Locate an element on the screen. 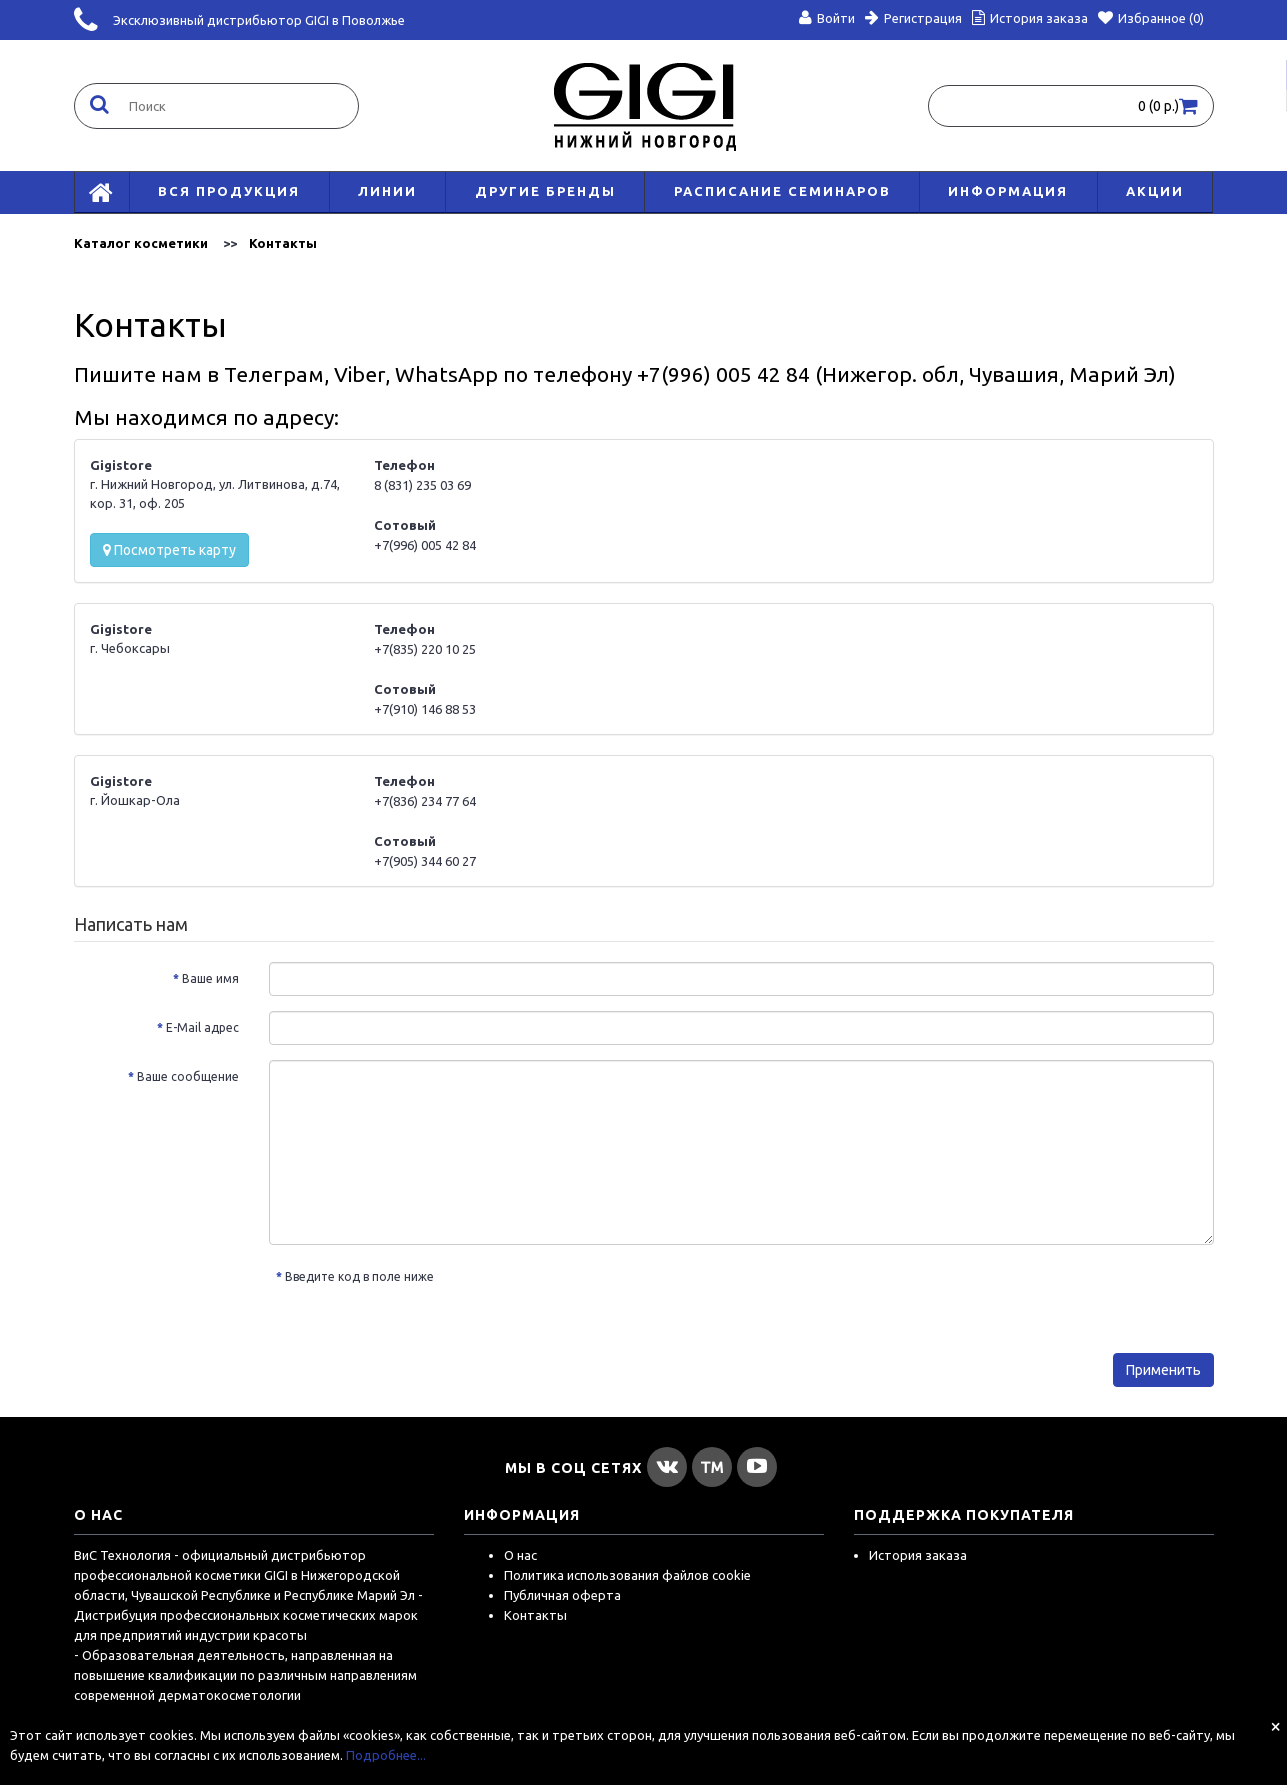  Контакты is located at coordinates (283, 243).